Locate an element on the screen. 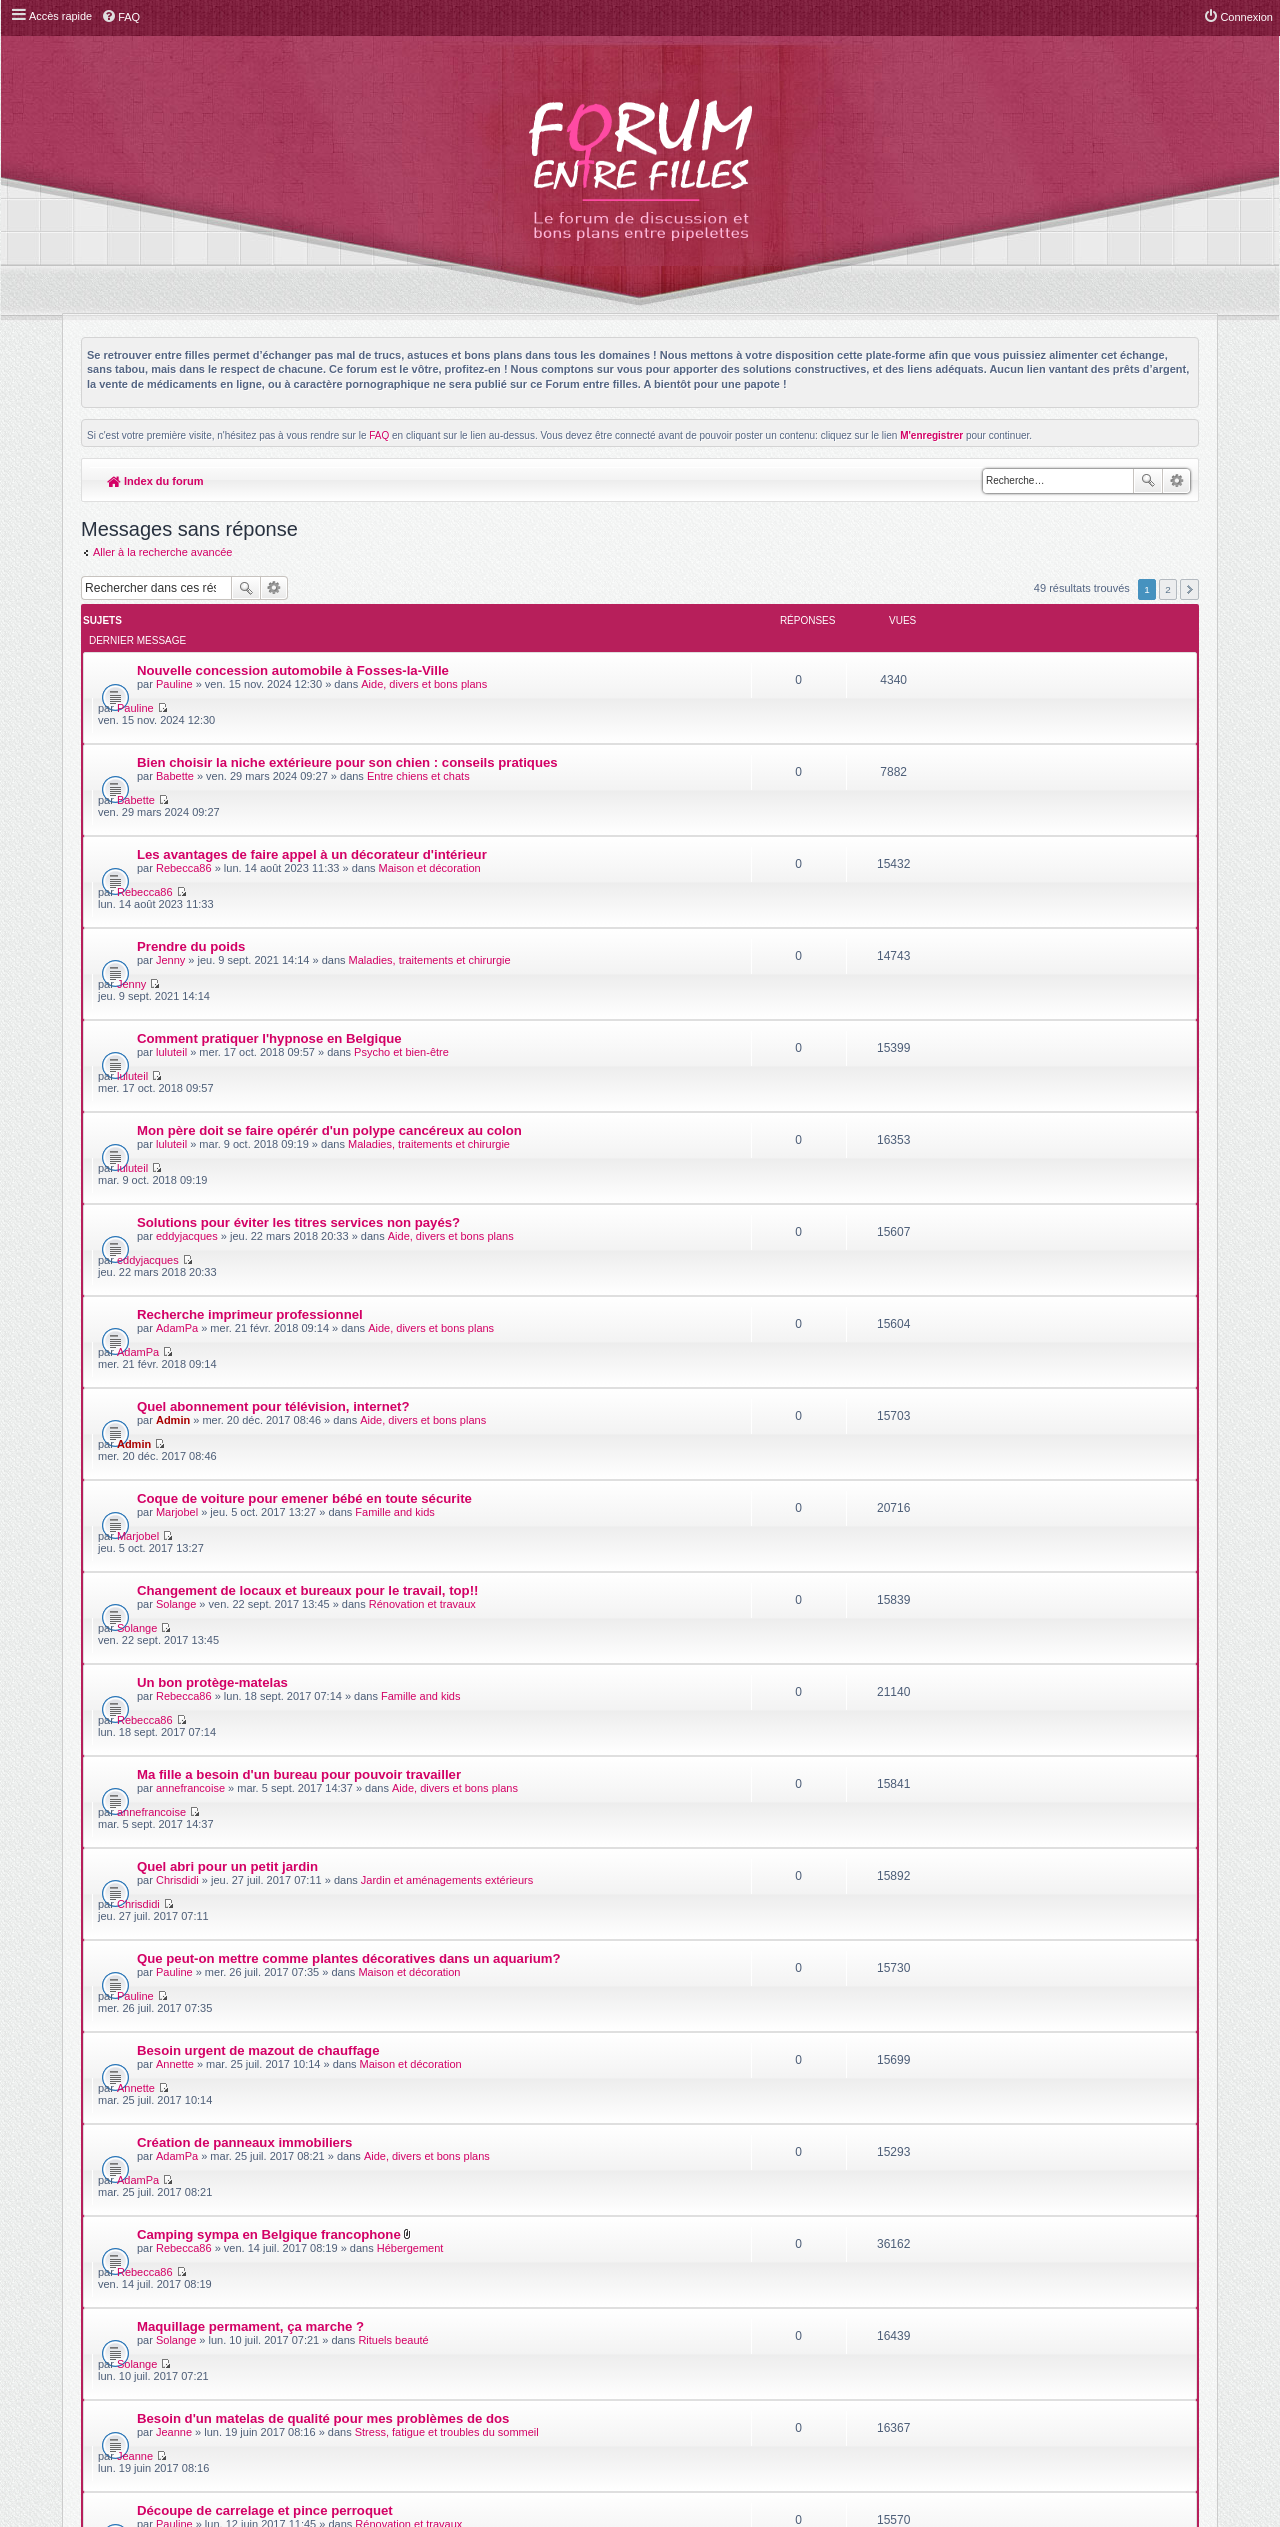 Image resolution: width=1280 pixels, height=2527 pixels. Admin is located at coordinates (173, 1120).